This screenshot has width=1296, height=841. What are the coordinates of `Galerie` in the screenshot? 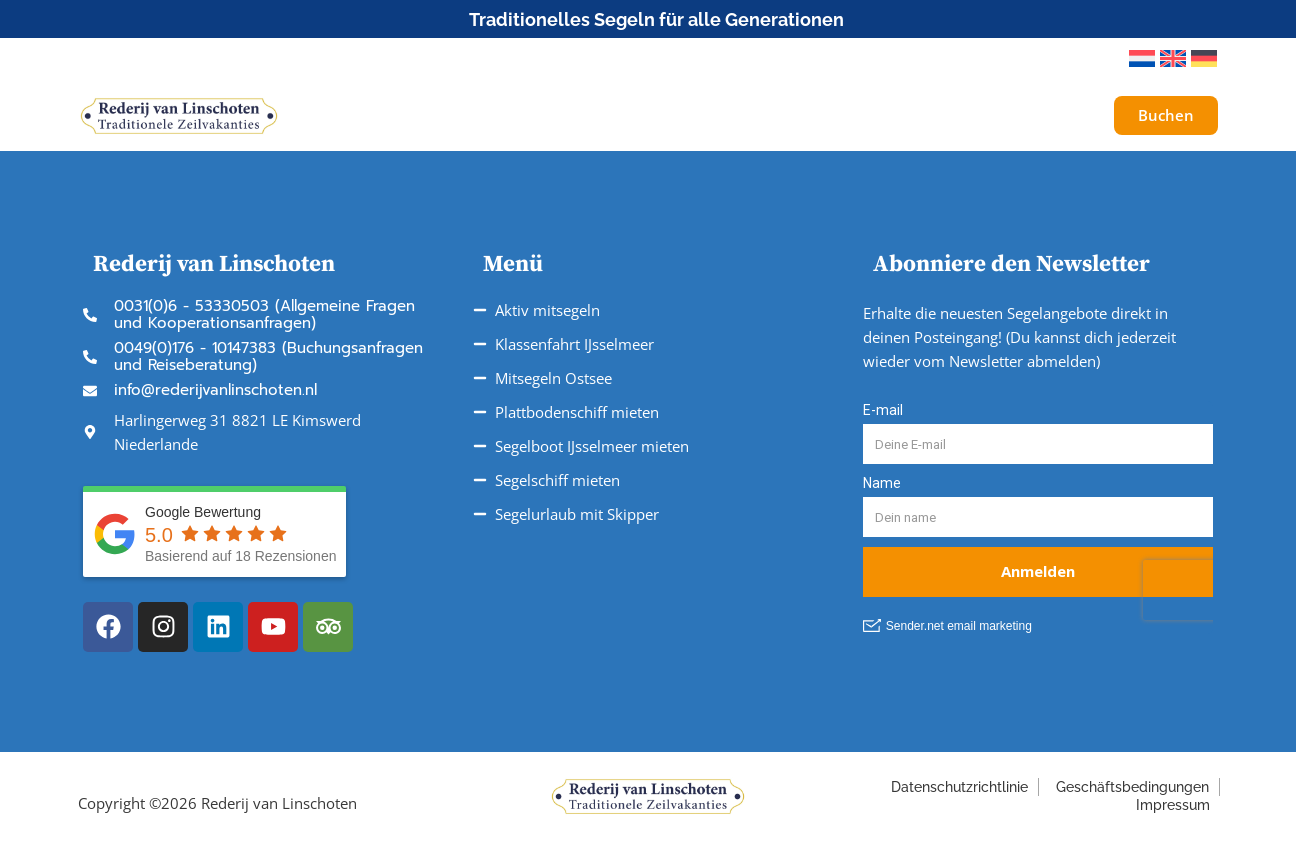 It's located at (1016, 115).